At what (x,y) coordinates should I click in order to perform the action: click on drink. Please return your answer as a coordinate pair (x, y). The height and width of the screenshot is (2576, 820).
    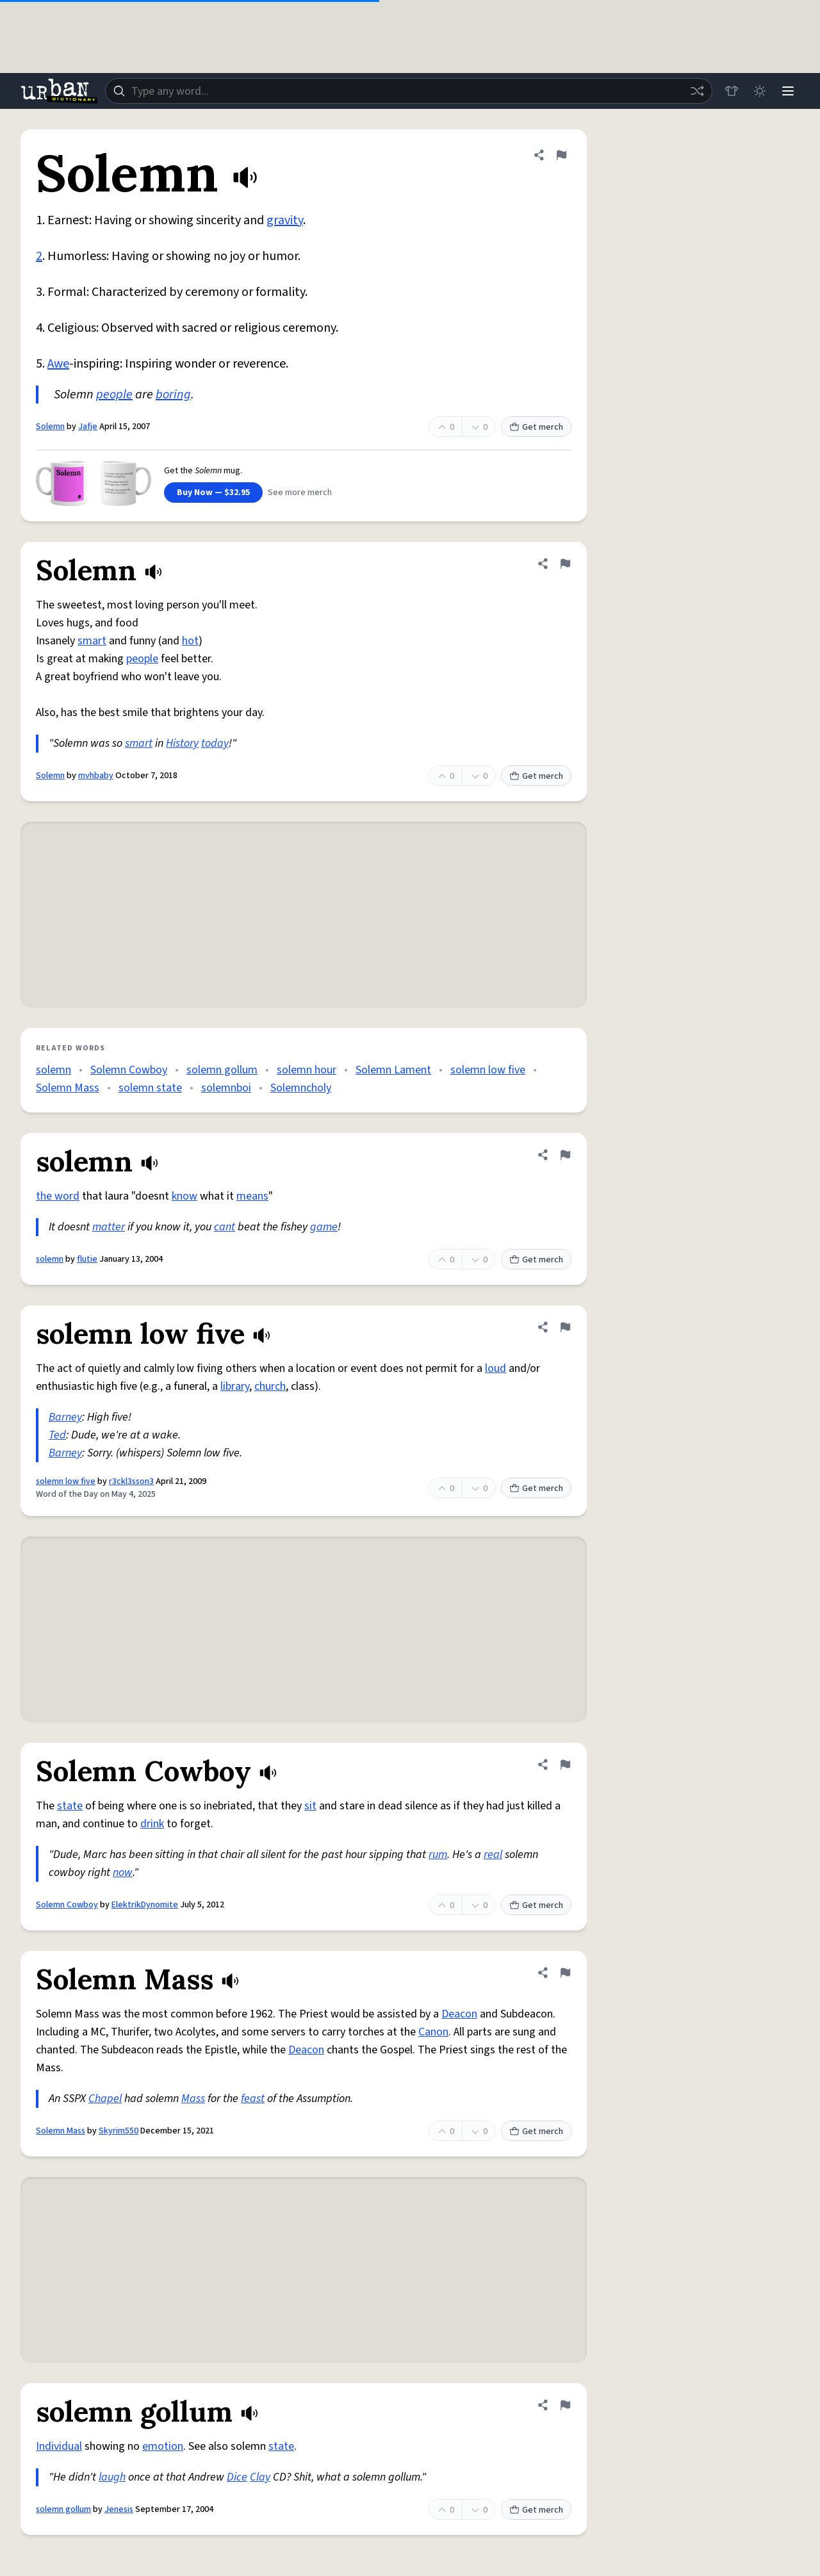
    Looking at the image, I should click on (152, 1824).